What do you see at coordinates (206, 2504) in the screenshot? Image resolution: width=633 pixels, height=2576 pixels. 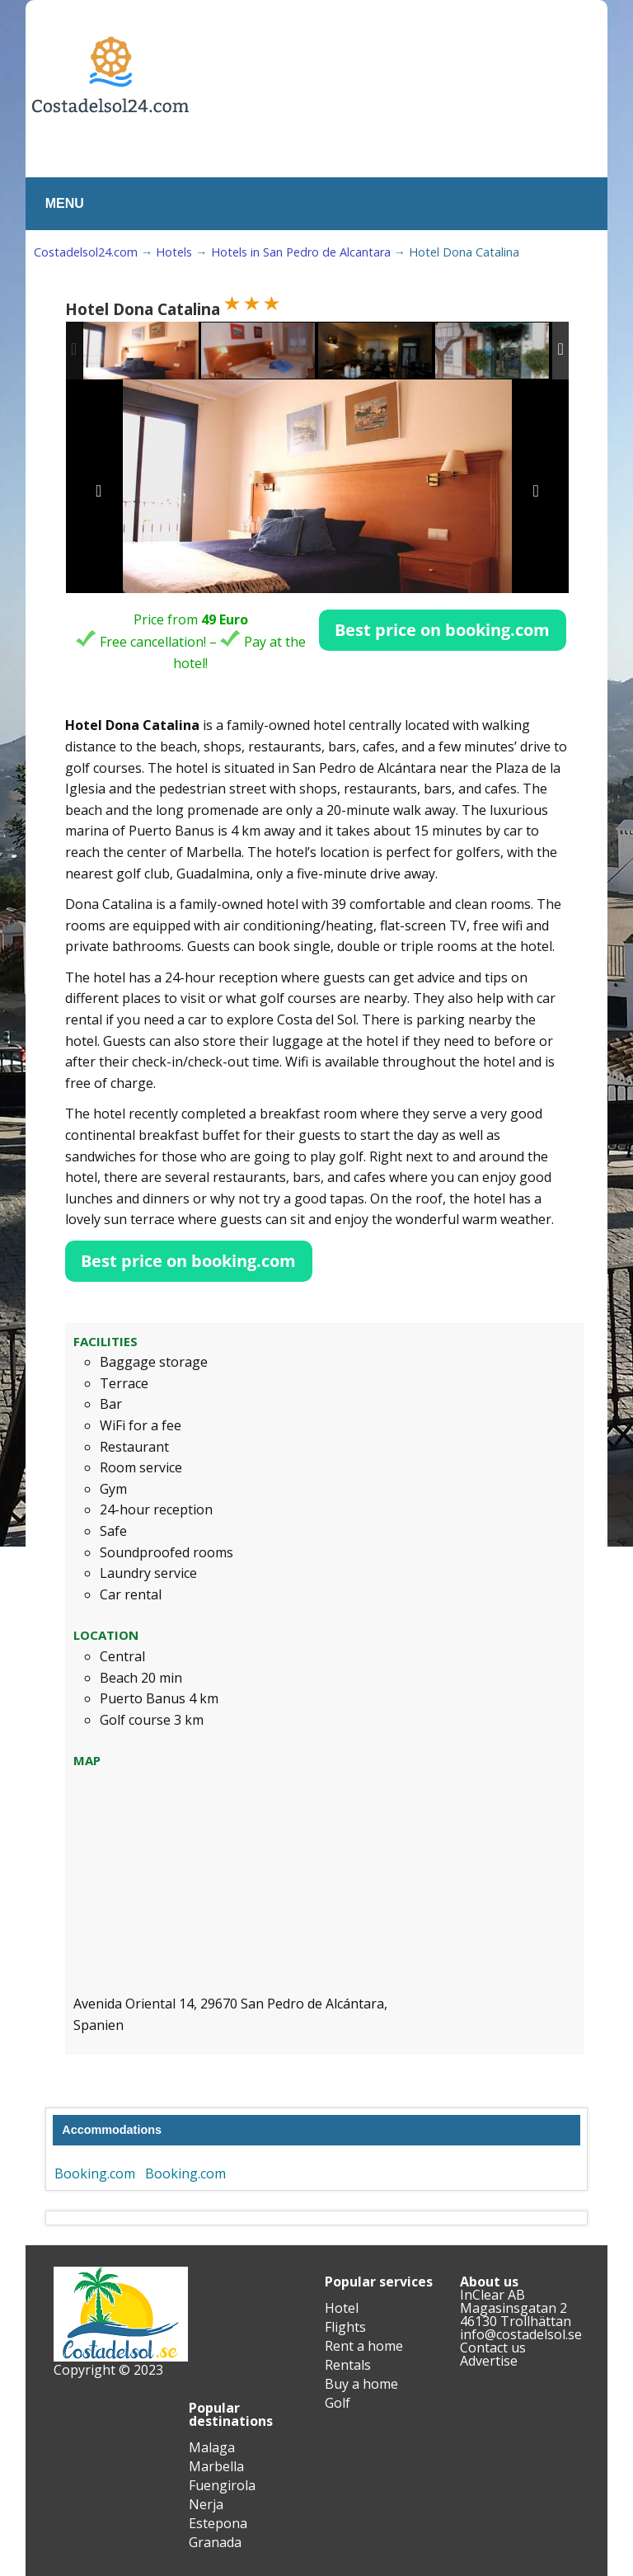 I see `Nerja` at bounding box center [206, 2504].